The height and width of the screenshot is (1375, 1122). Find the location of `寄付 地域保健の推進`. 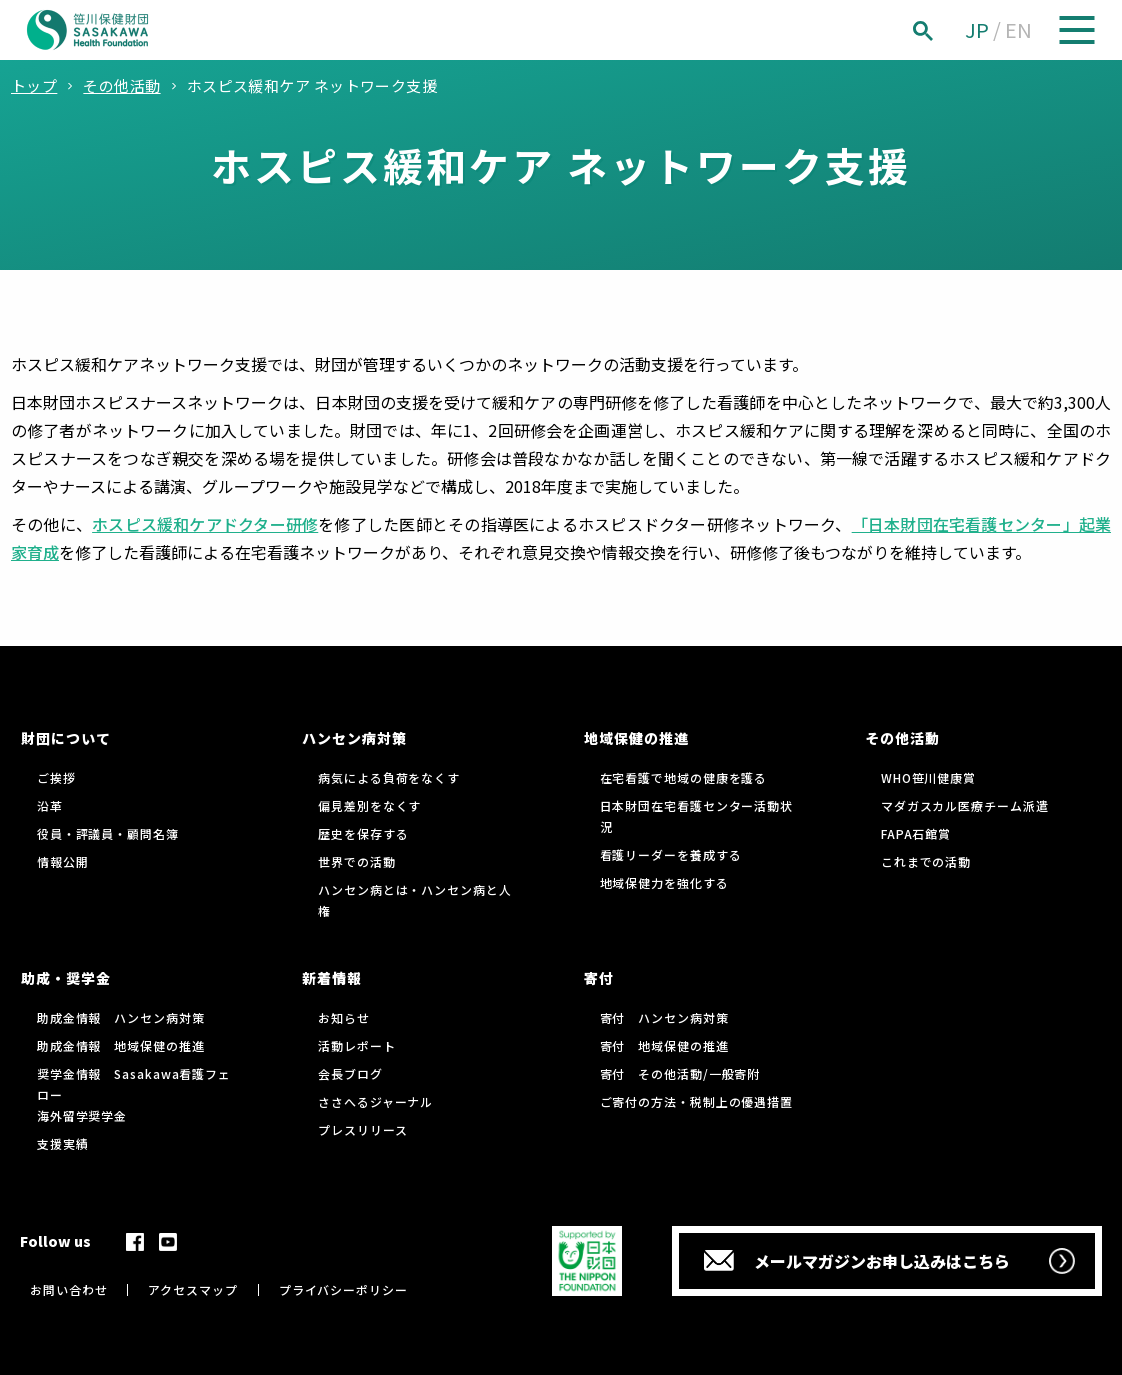

寄付 地域保健の推進 is located at coordinates (664, 1045).